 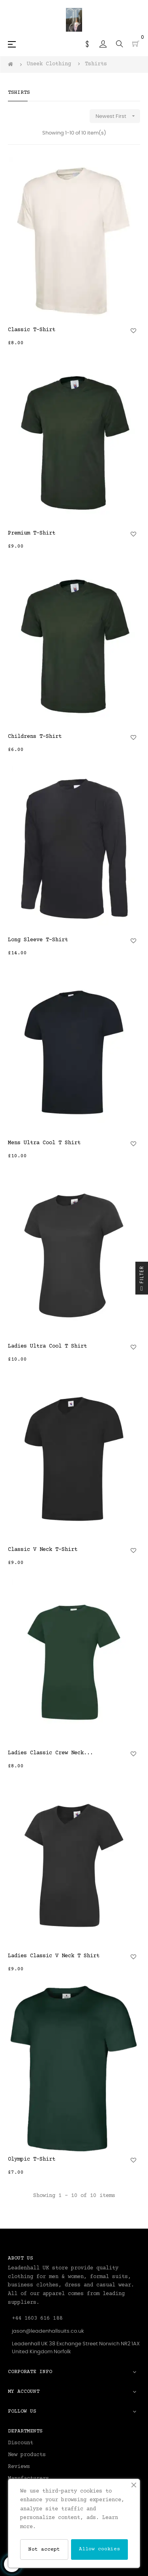 I want to click on New products, so click(x=27, y=2455).